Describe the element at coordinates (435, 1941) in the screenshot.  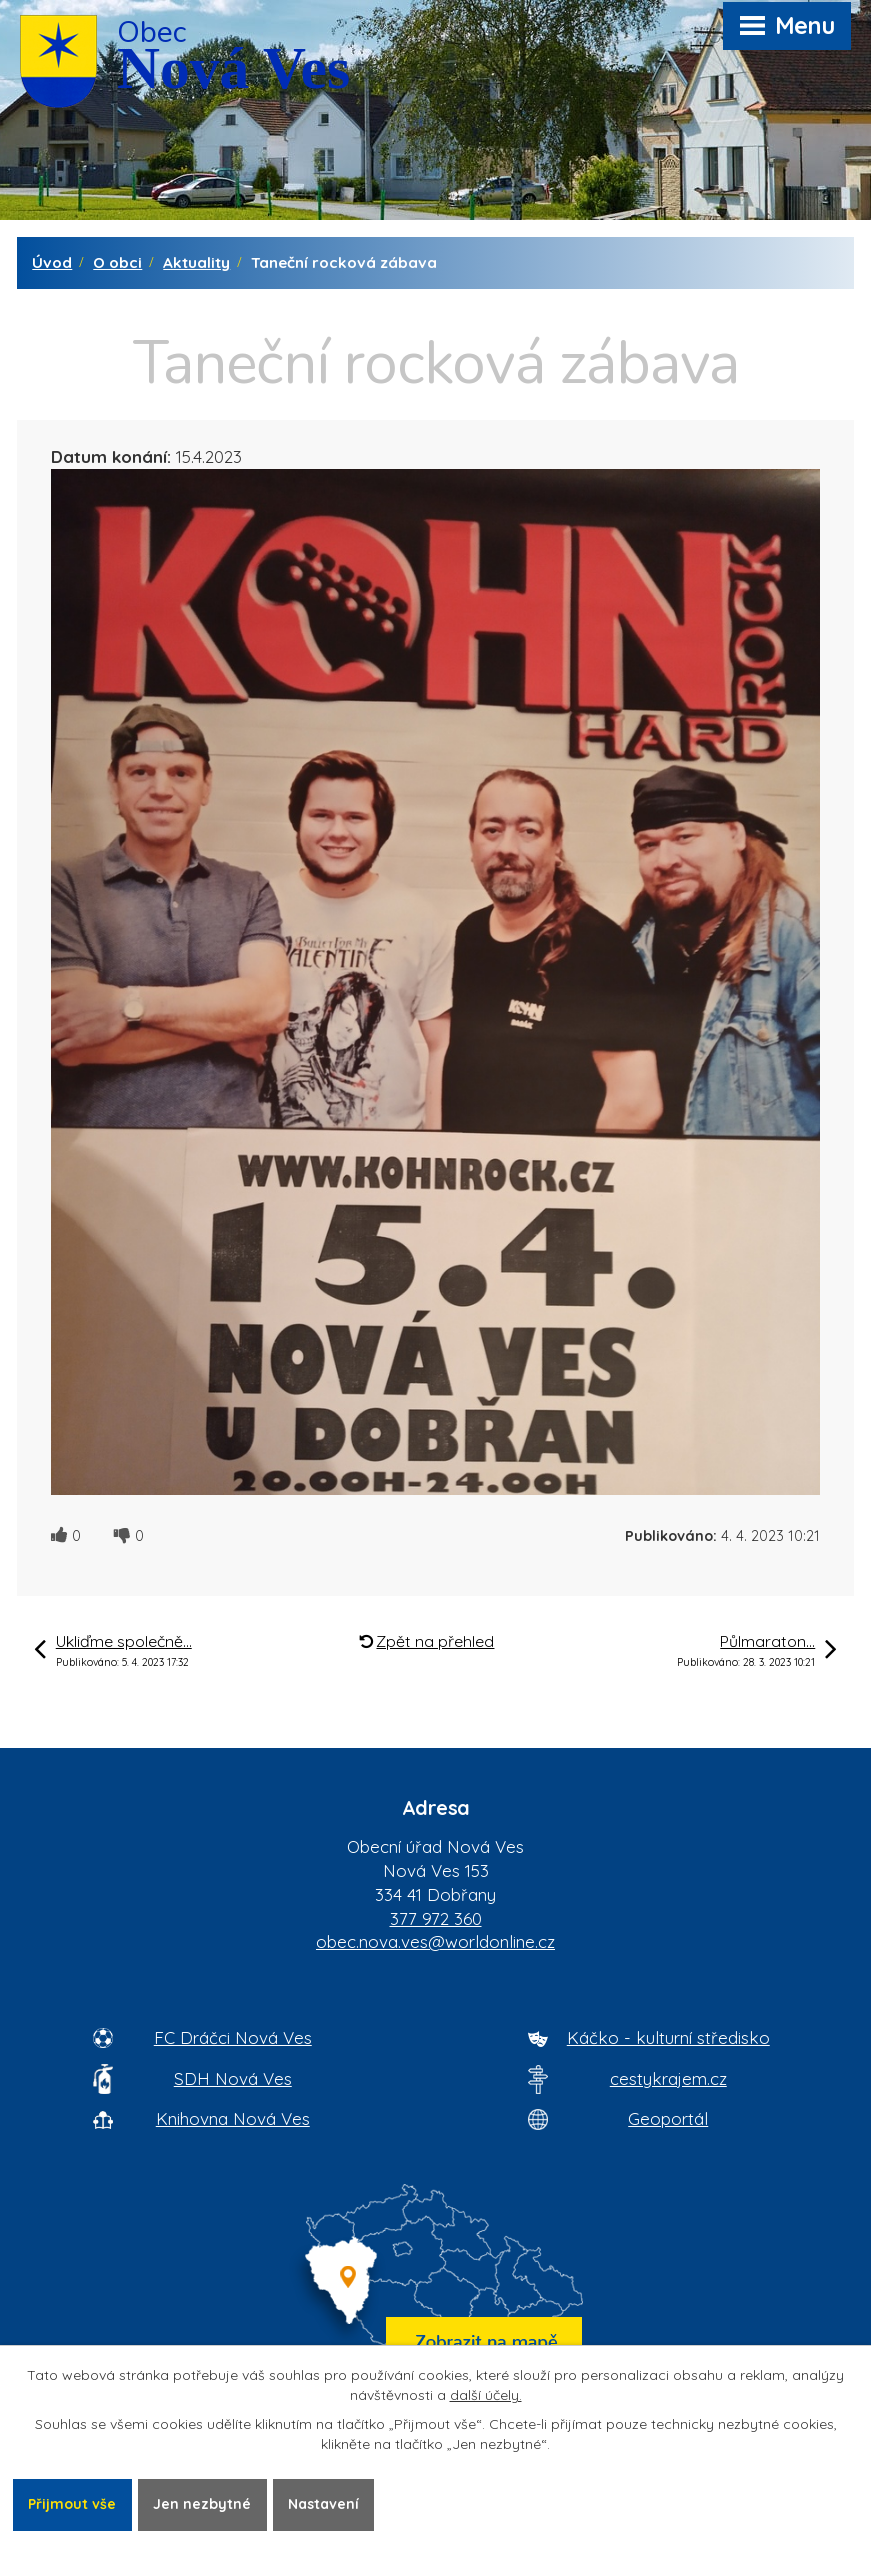
I see `obec.nova.ves@worldonline.cz` at that location.